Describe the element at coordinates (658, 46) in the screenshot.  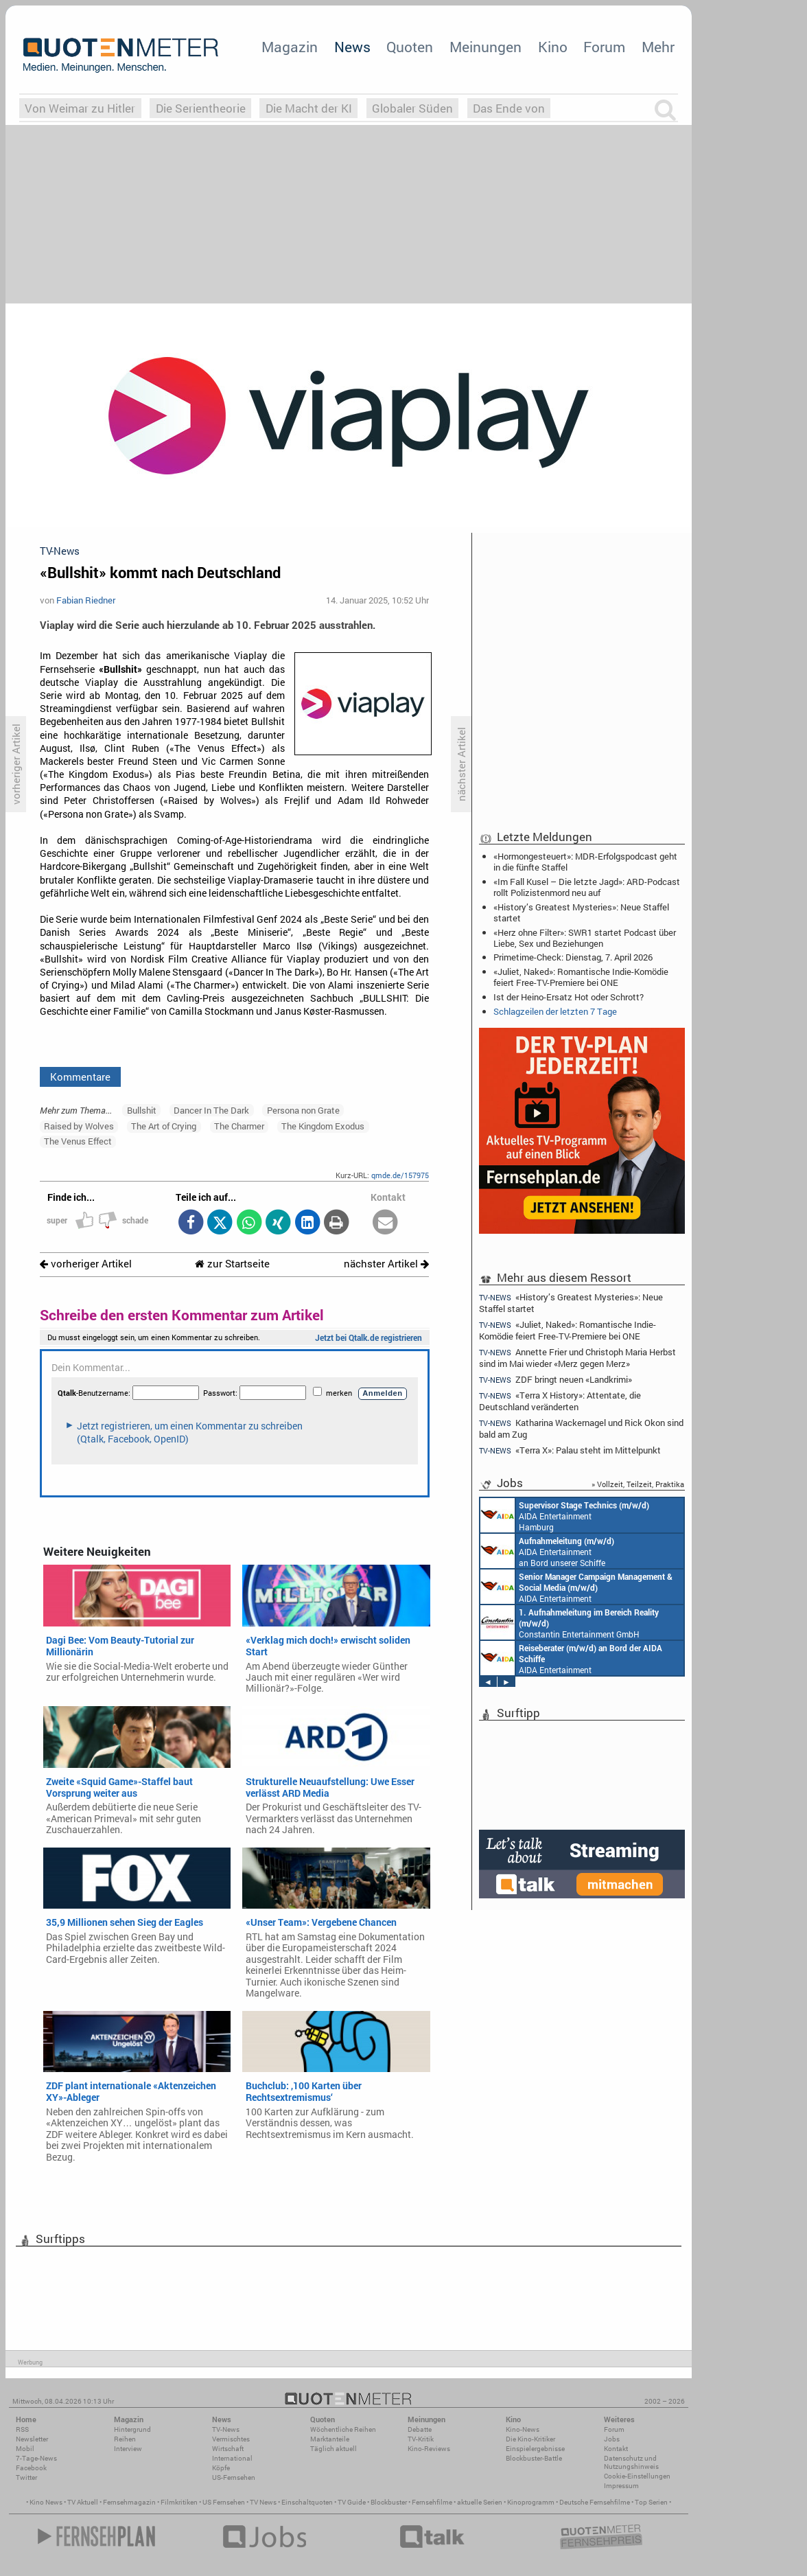
I see `Mehr` at that location.